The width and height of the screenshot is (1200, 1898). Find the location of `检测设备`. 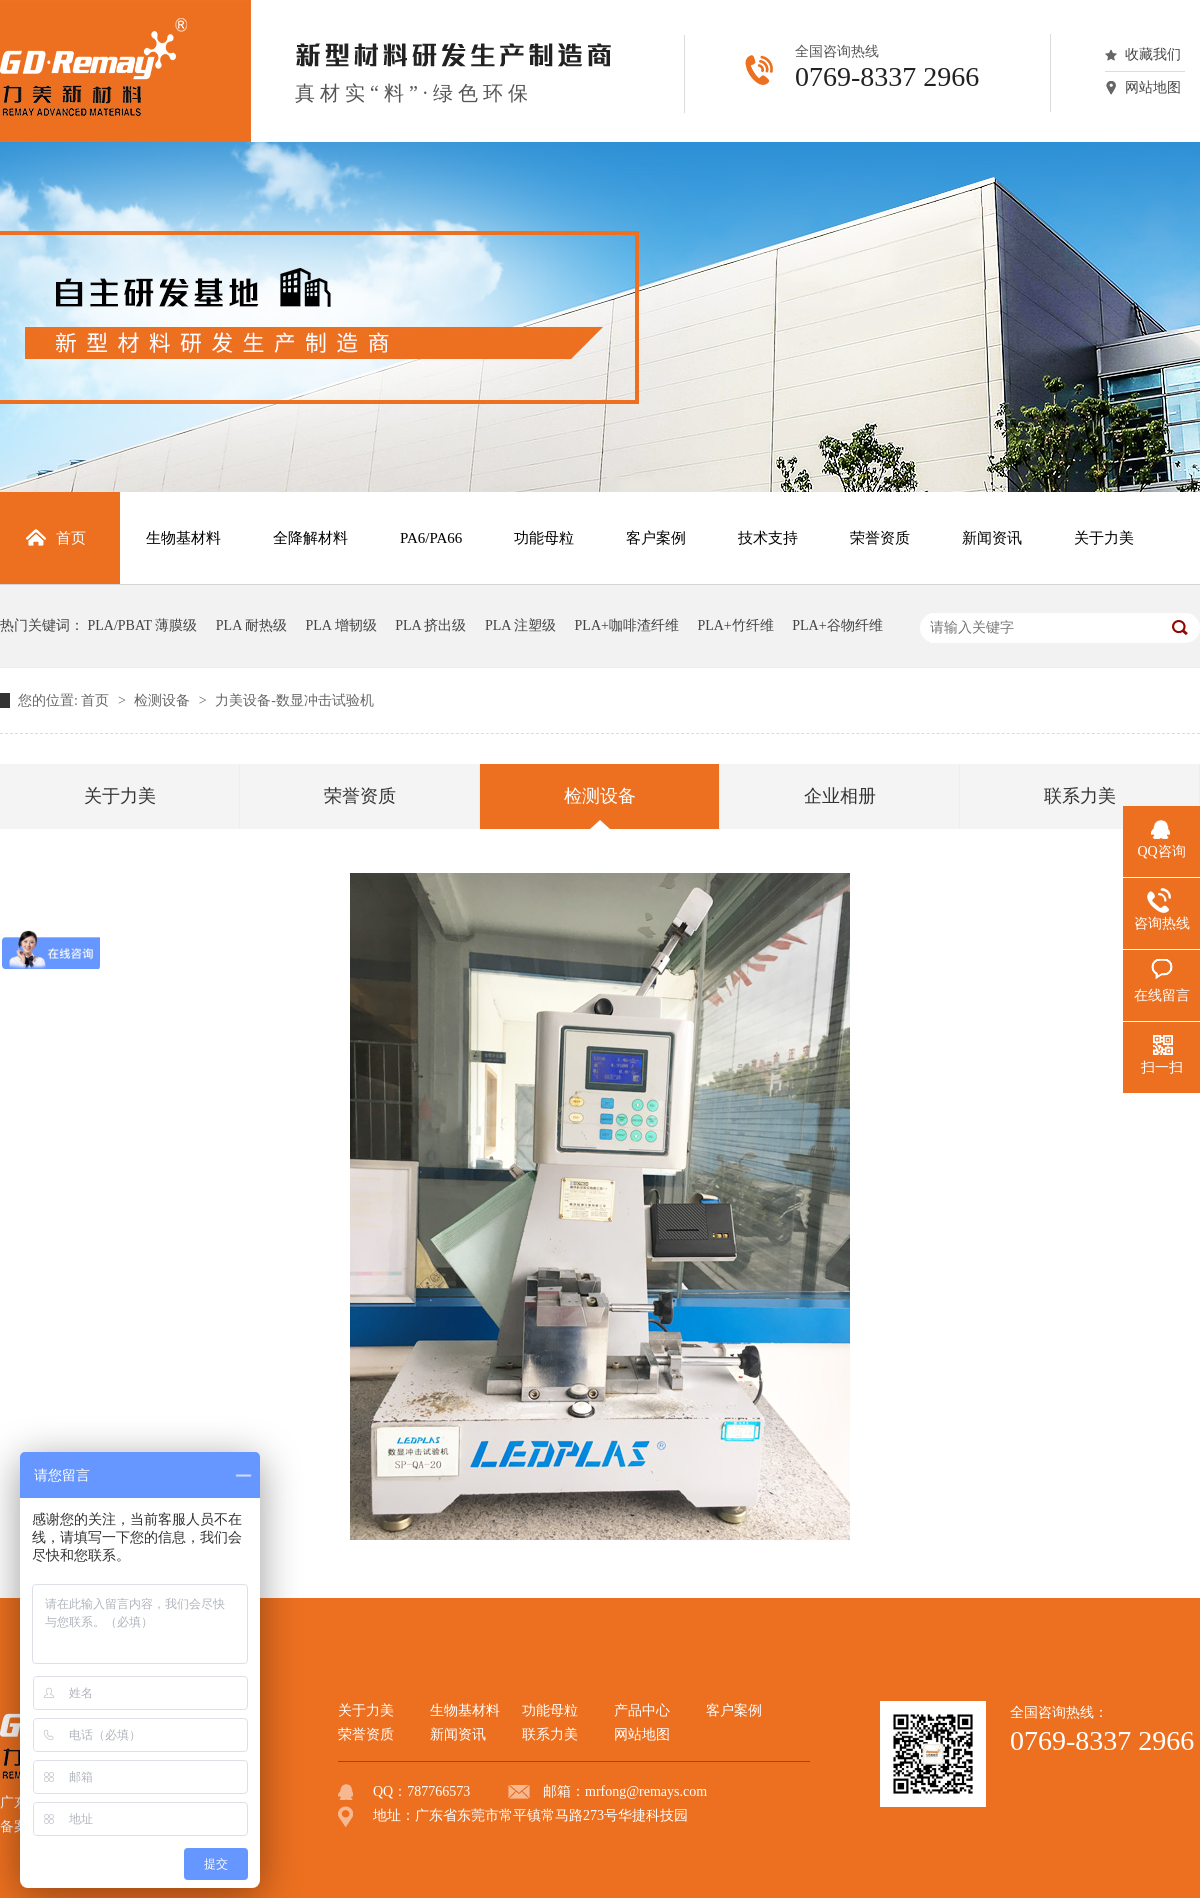

检测设备 is located at coordinates (164, 700).